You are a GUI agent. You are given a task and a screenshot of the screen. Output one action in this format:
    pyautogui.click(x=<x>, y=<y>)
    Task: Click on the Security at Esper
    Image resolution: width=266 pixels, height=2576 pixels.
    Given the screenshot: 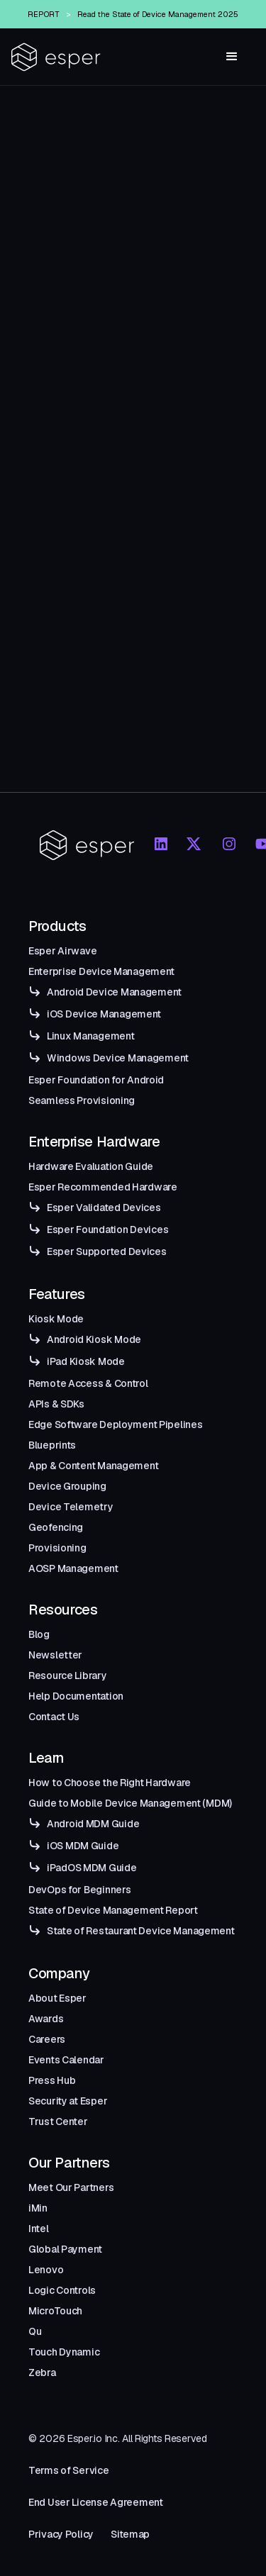 What is the action you would take?
    pyautogui.click(x=67, y=2101)
    